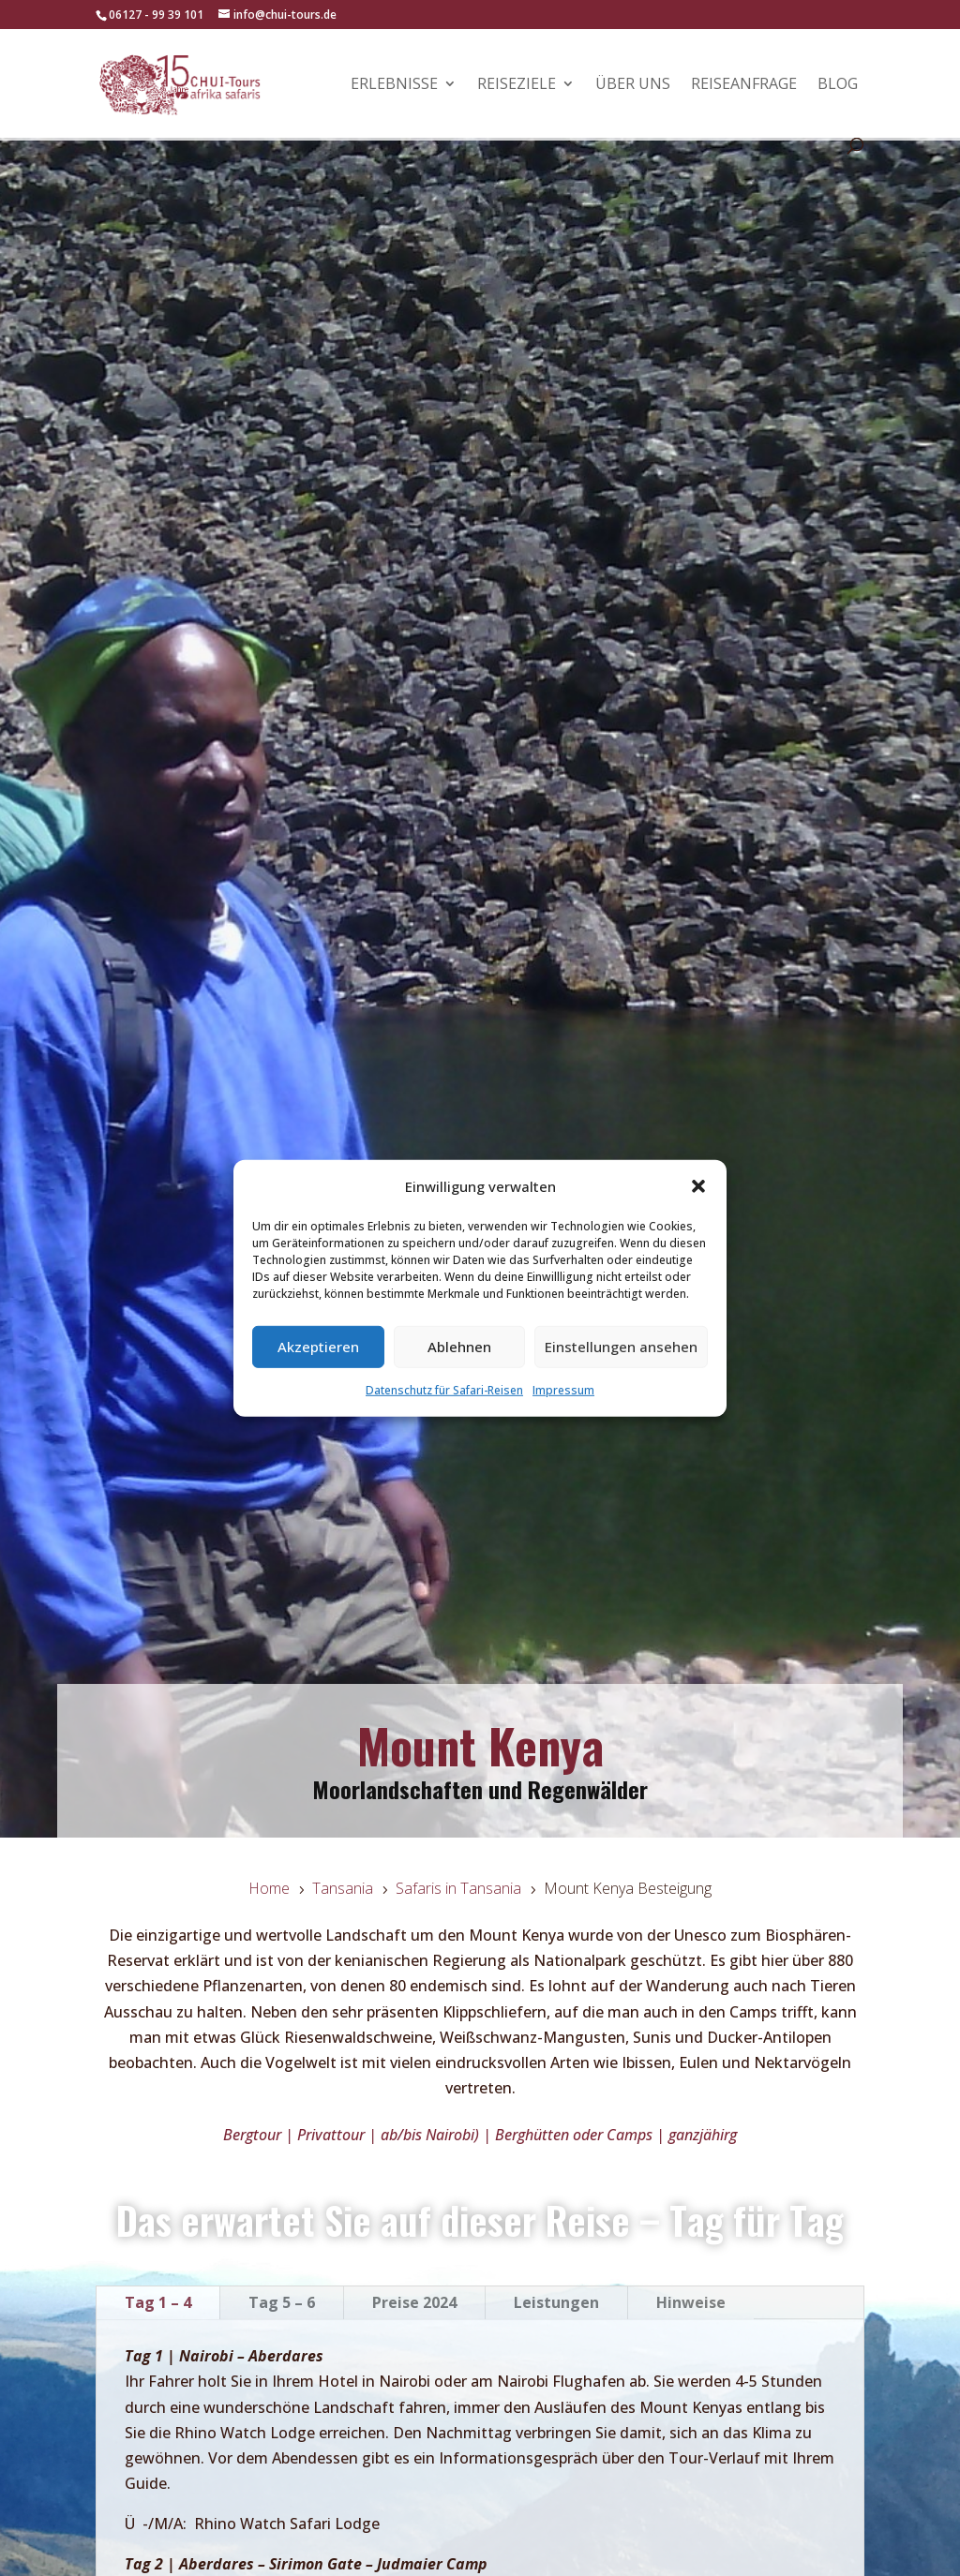 This screenshot has width=960, height=2576. I want to click on Erlebnisse, so click(394, 85).